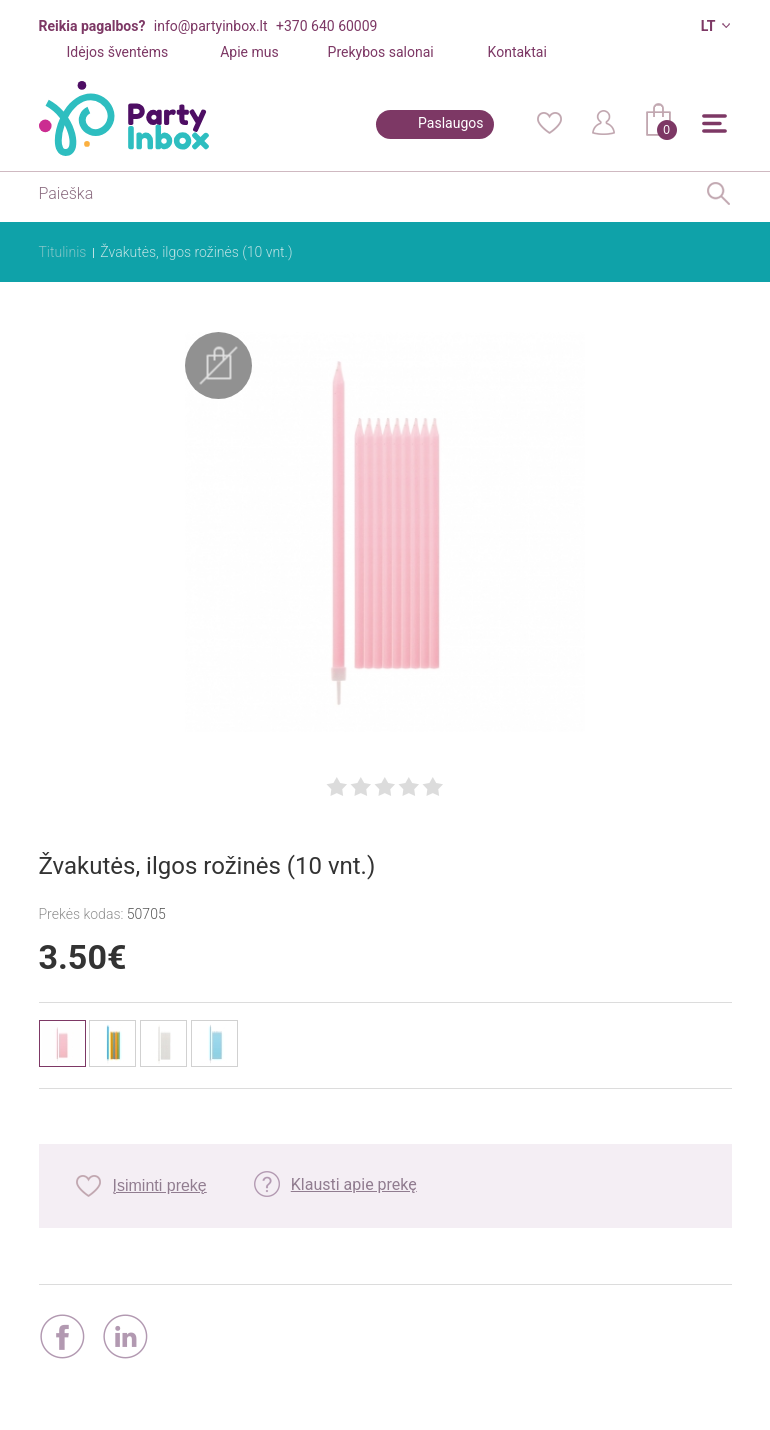  What do you see at coordinates (249, 52) in the screenshot?
I see `Apie mus` at bounding box center [249, 52].